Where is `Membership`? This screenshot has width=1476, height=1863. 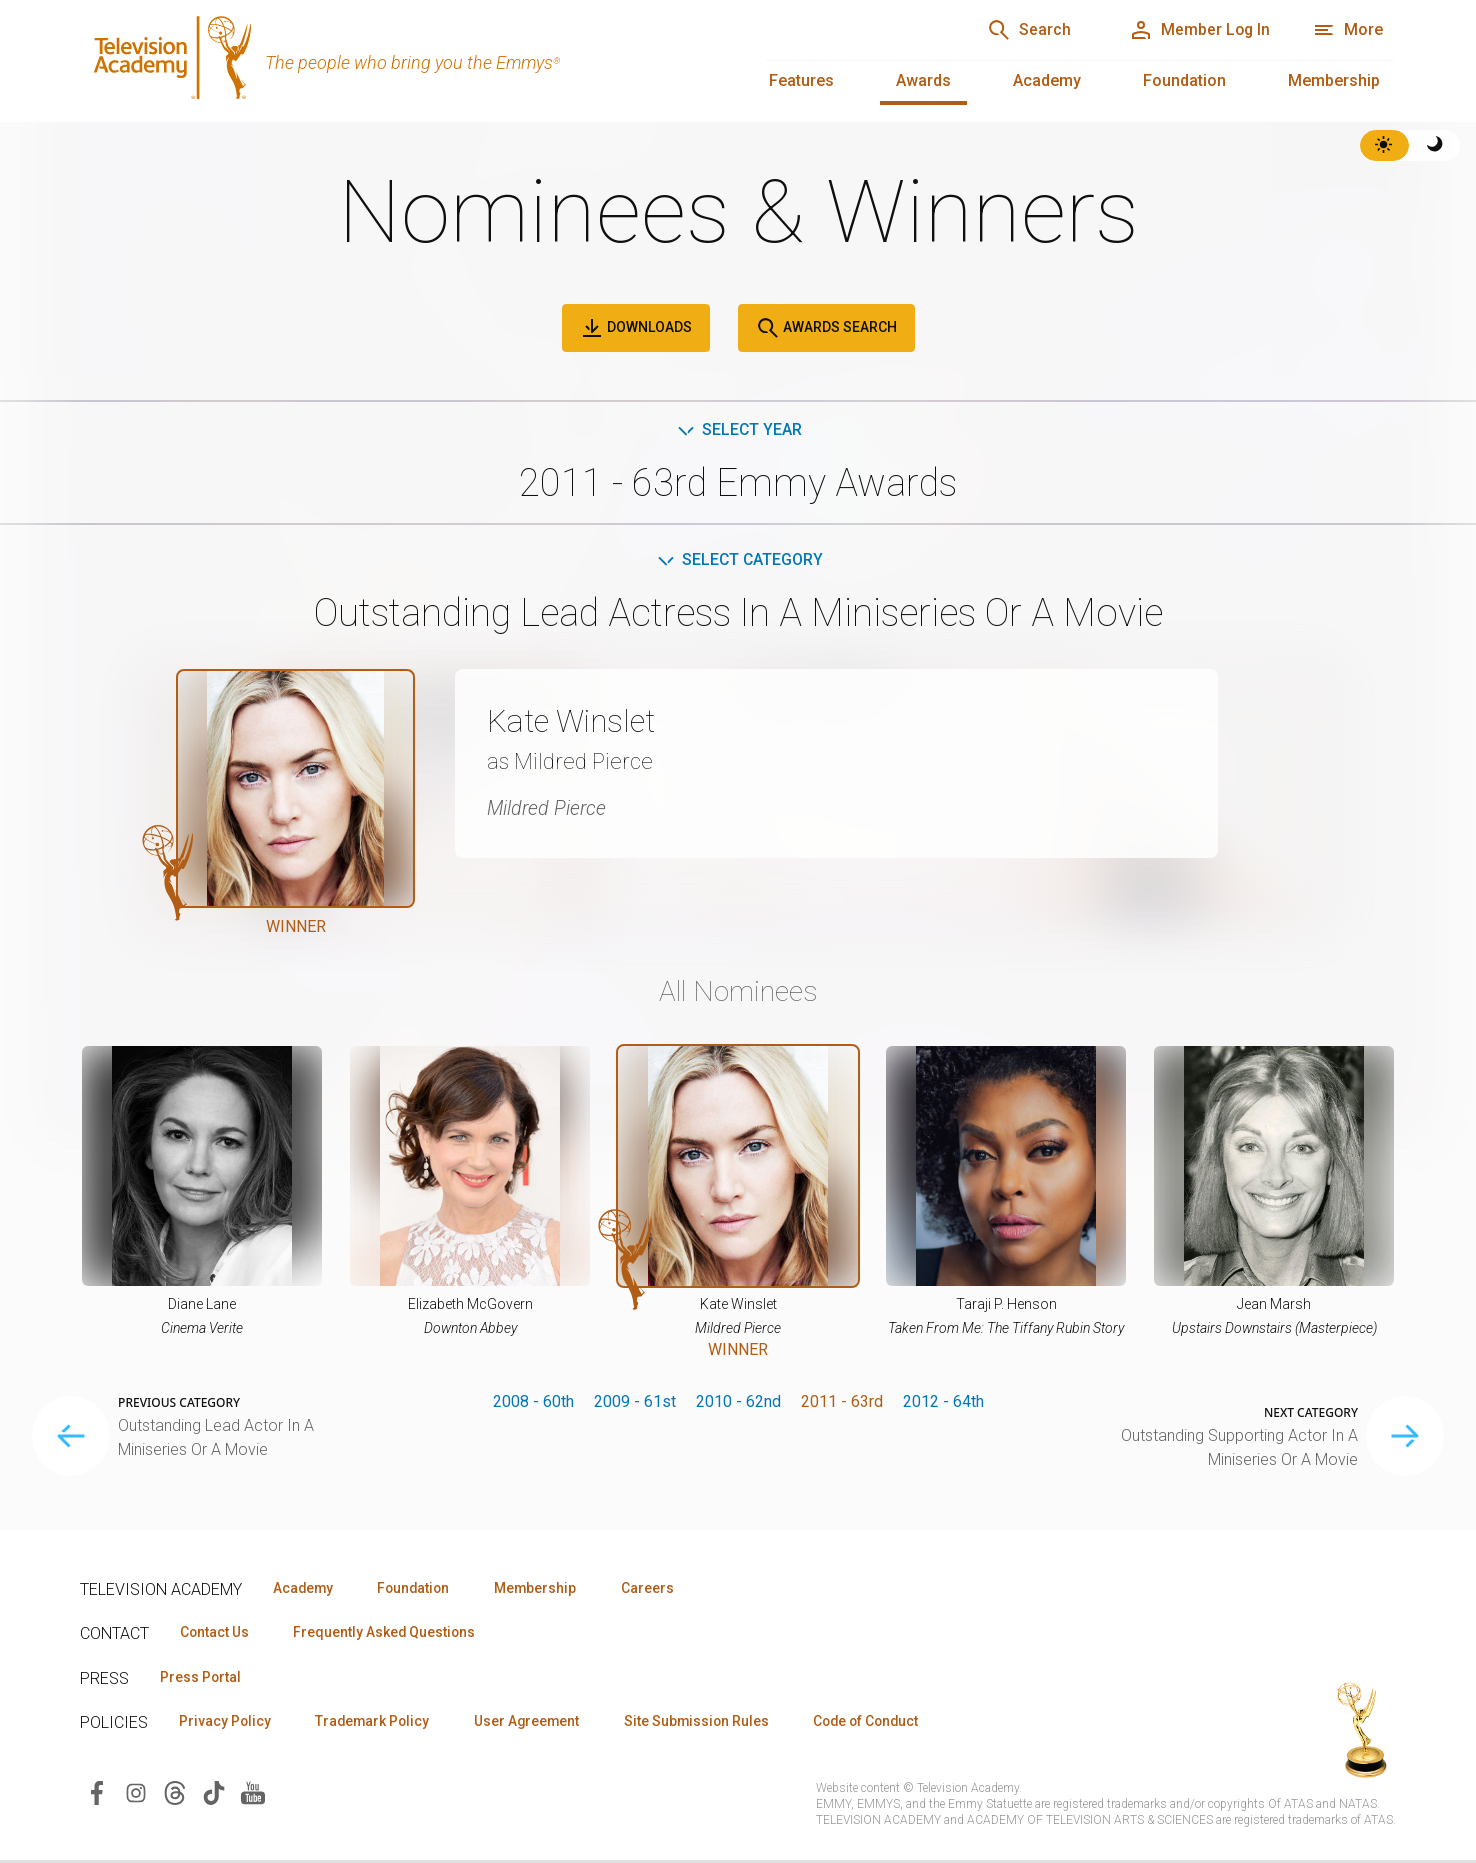 Membership is located at coordinates (1334, 80).